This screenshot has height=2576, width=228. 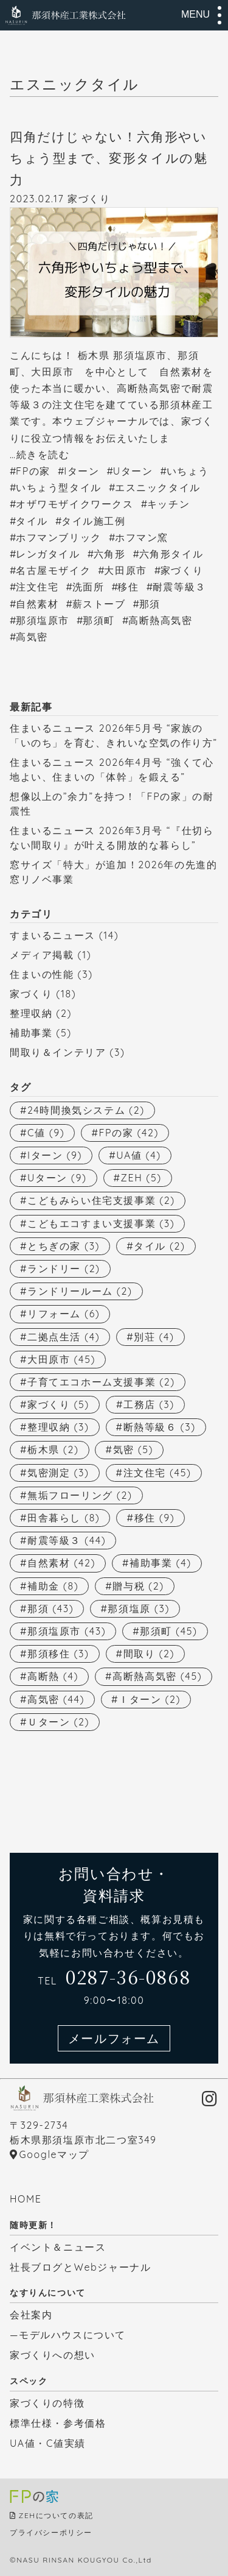 What do you see at coordinates (68, 2335) in the screenshot?
I see `—モデルハウスについて` at bounding box center [68, 2335].